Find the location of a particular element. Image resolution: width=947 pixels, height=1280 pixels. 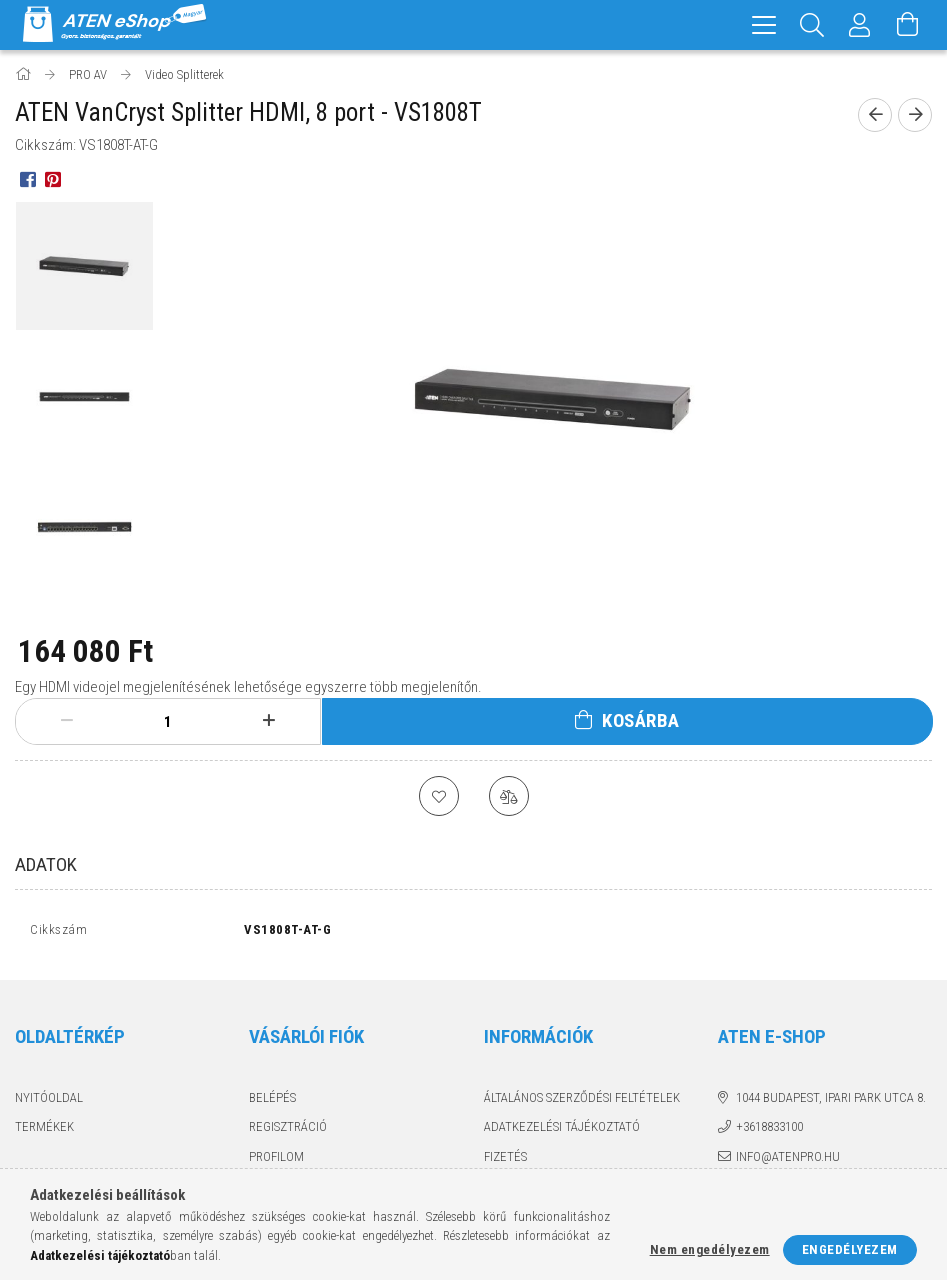

Fizetés is located at coordinates (505, 1161).